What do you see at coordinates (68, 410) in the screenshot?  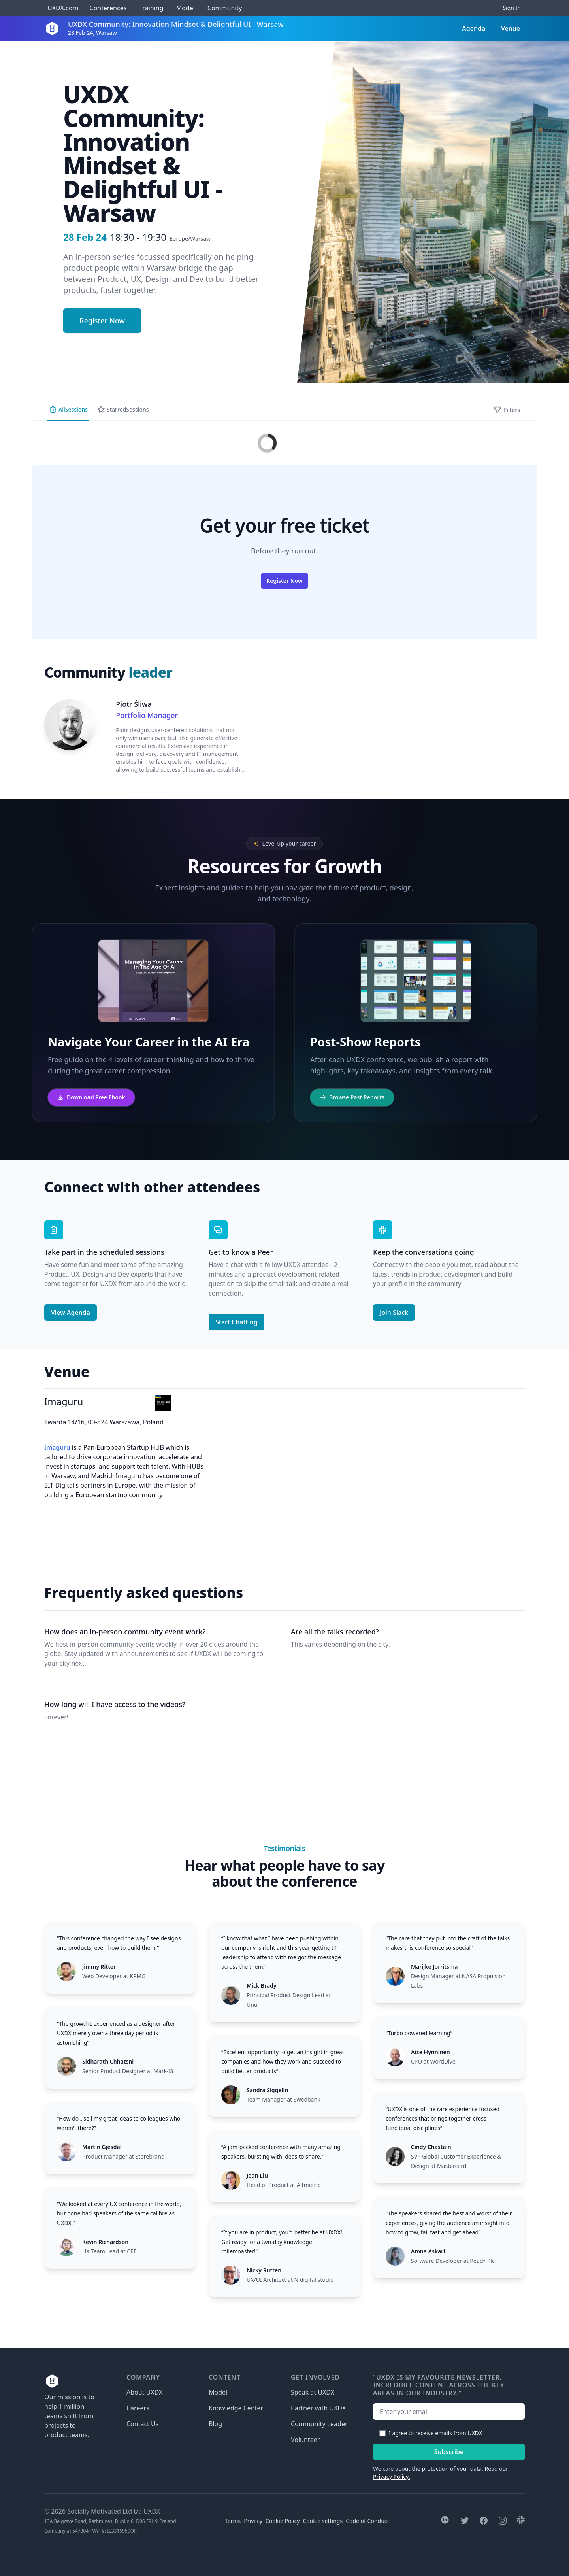 I see `All` at bounding box center [68, 410].